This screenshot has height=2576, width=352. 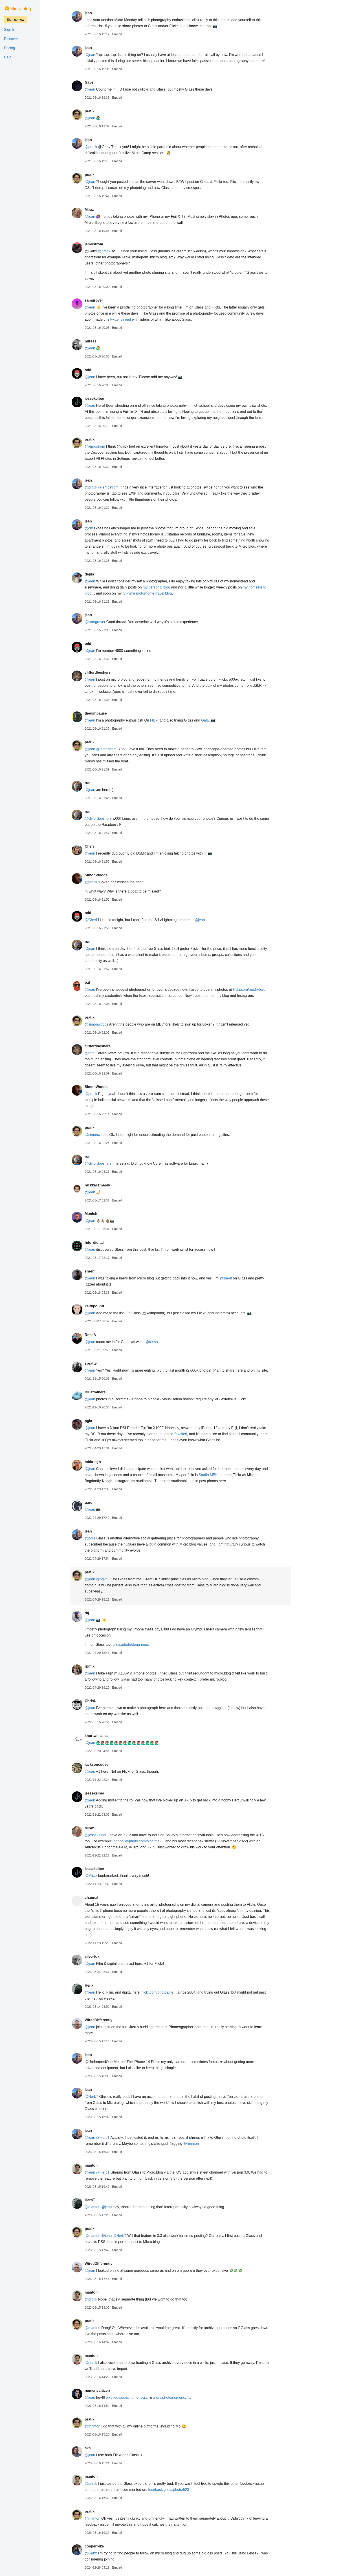 I want to click on @cliffordbeshers, so click(x=113, y=818).